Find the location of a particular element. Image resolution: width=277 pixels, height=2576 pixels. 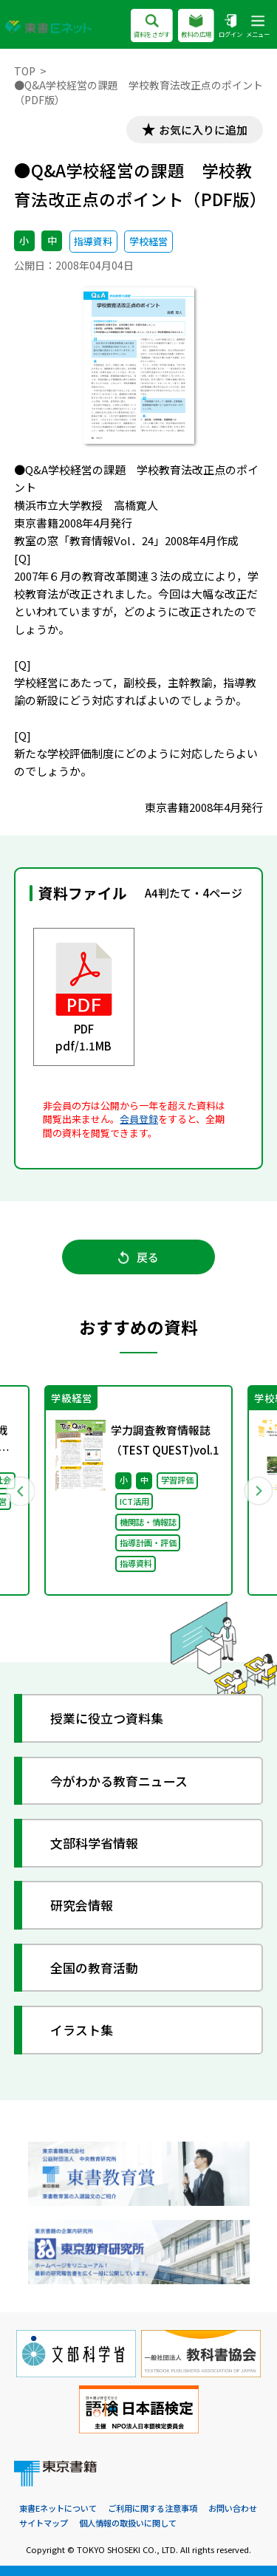

教科の広場 is located at coordinates (196, 27).